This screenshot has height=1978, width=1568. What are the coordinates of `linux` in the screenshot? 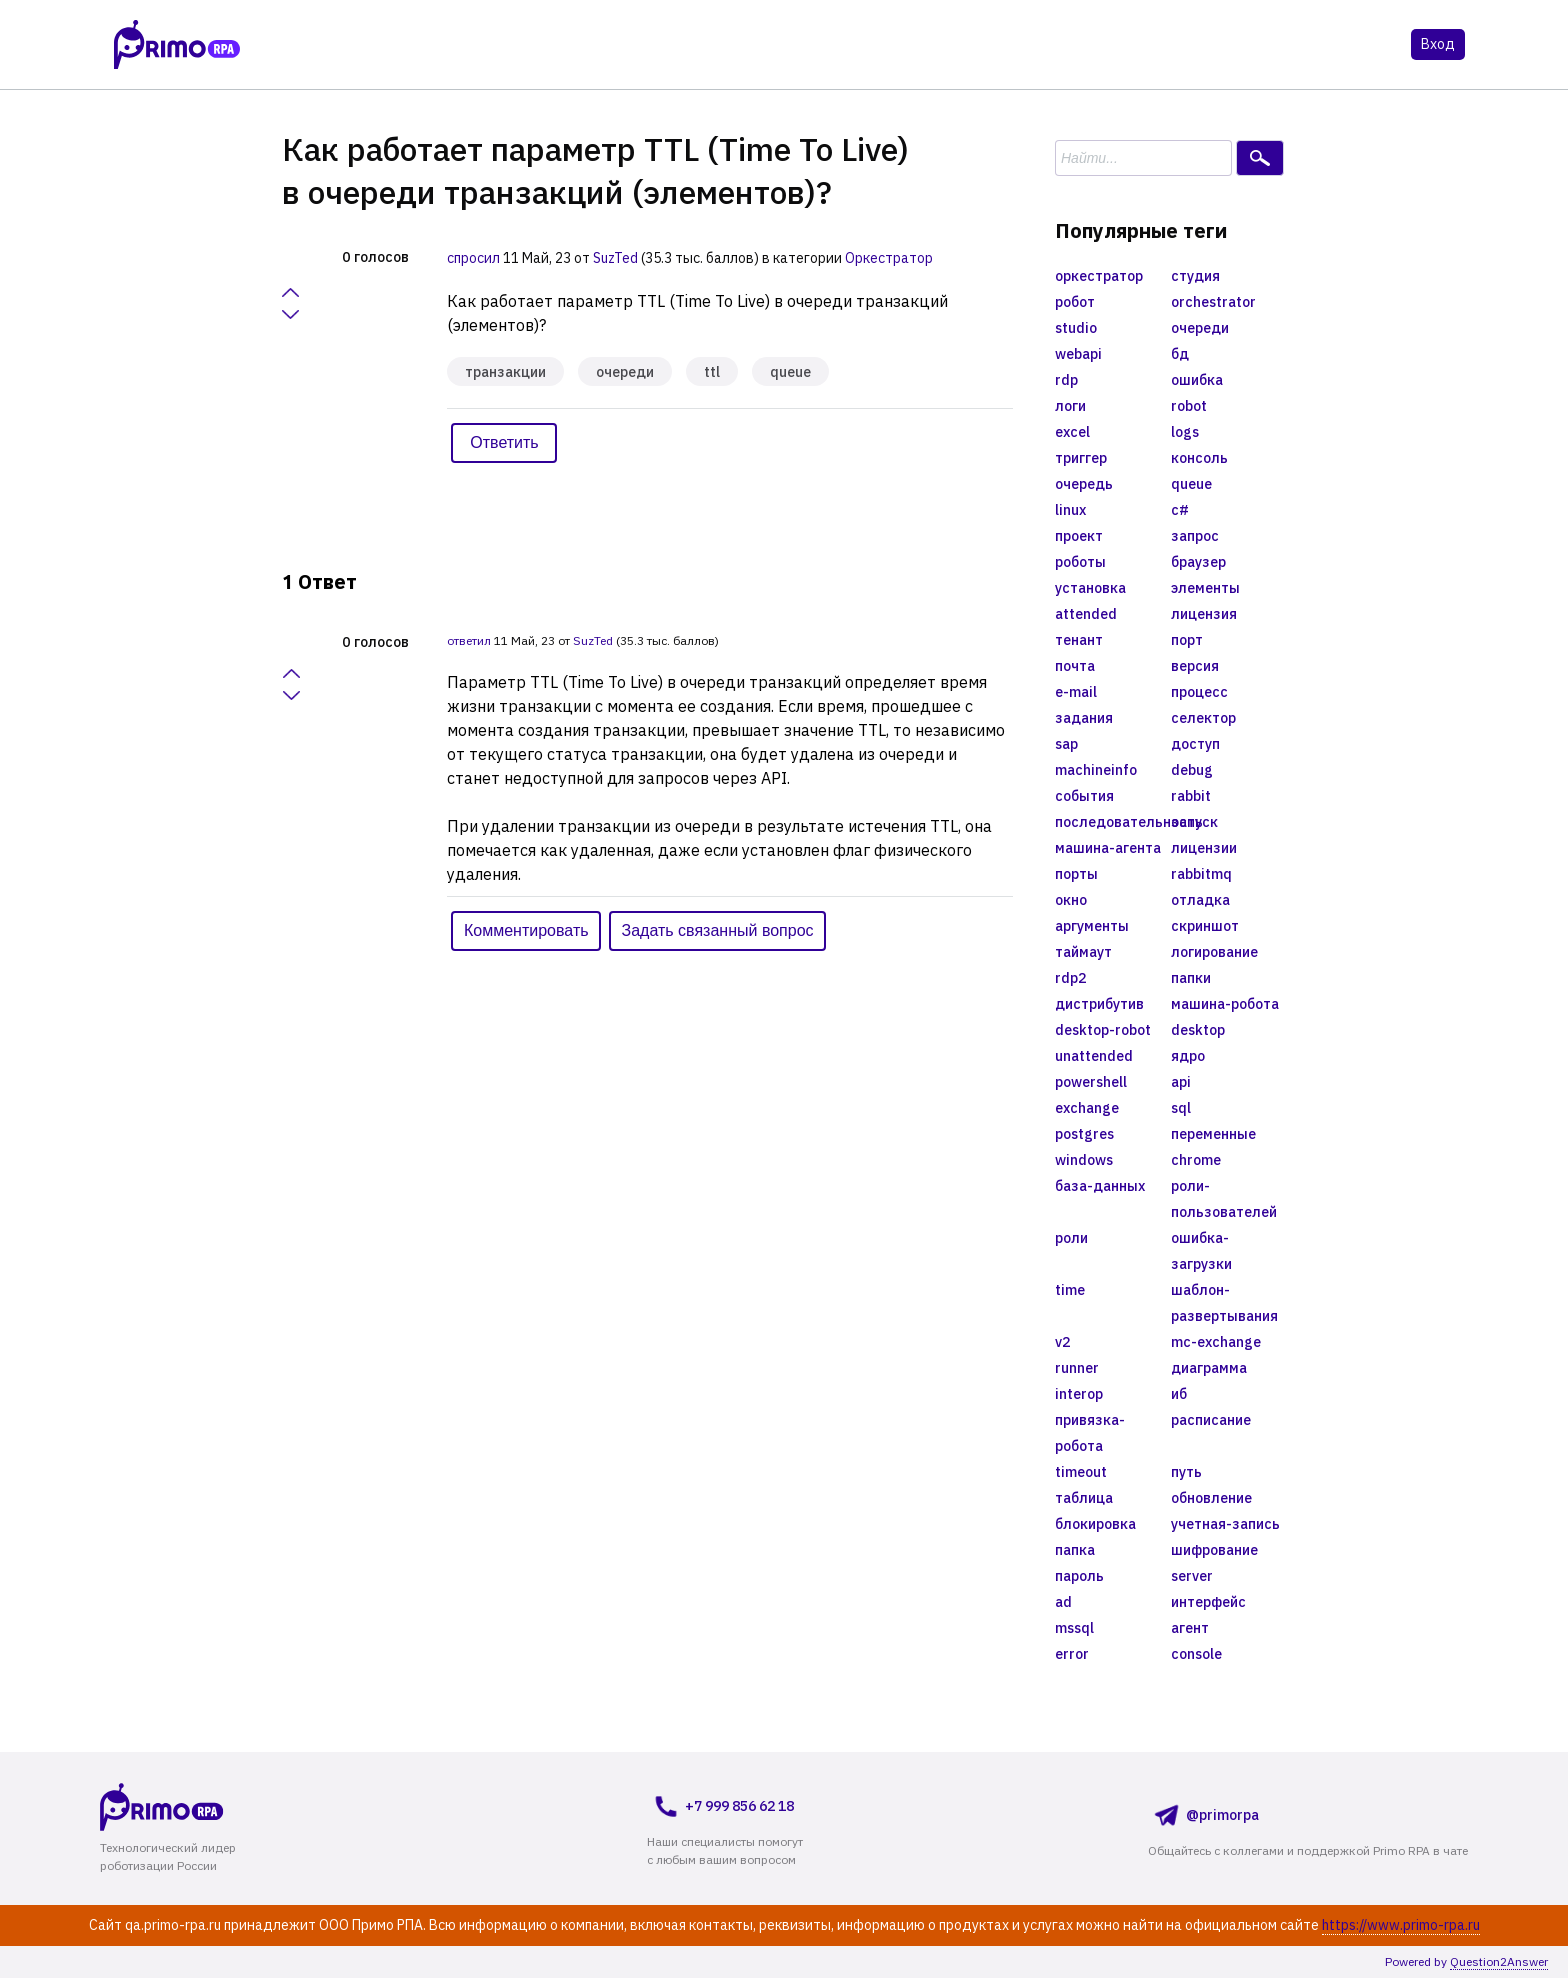 It's located at (1070, 510).